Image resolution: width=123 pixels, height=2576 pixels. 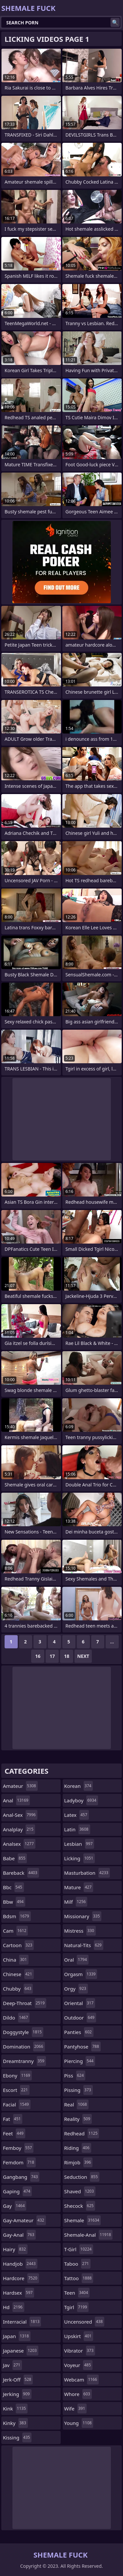 I want to click on lesbian, so click(x=79, y=1844).